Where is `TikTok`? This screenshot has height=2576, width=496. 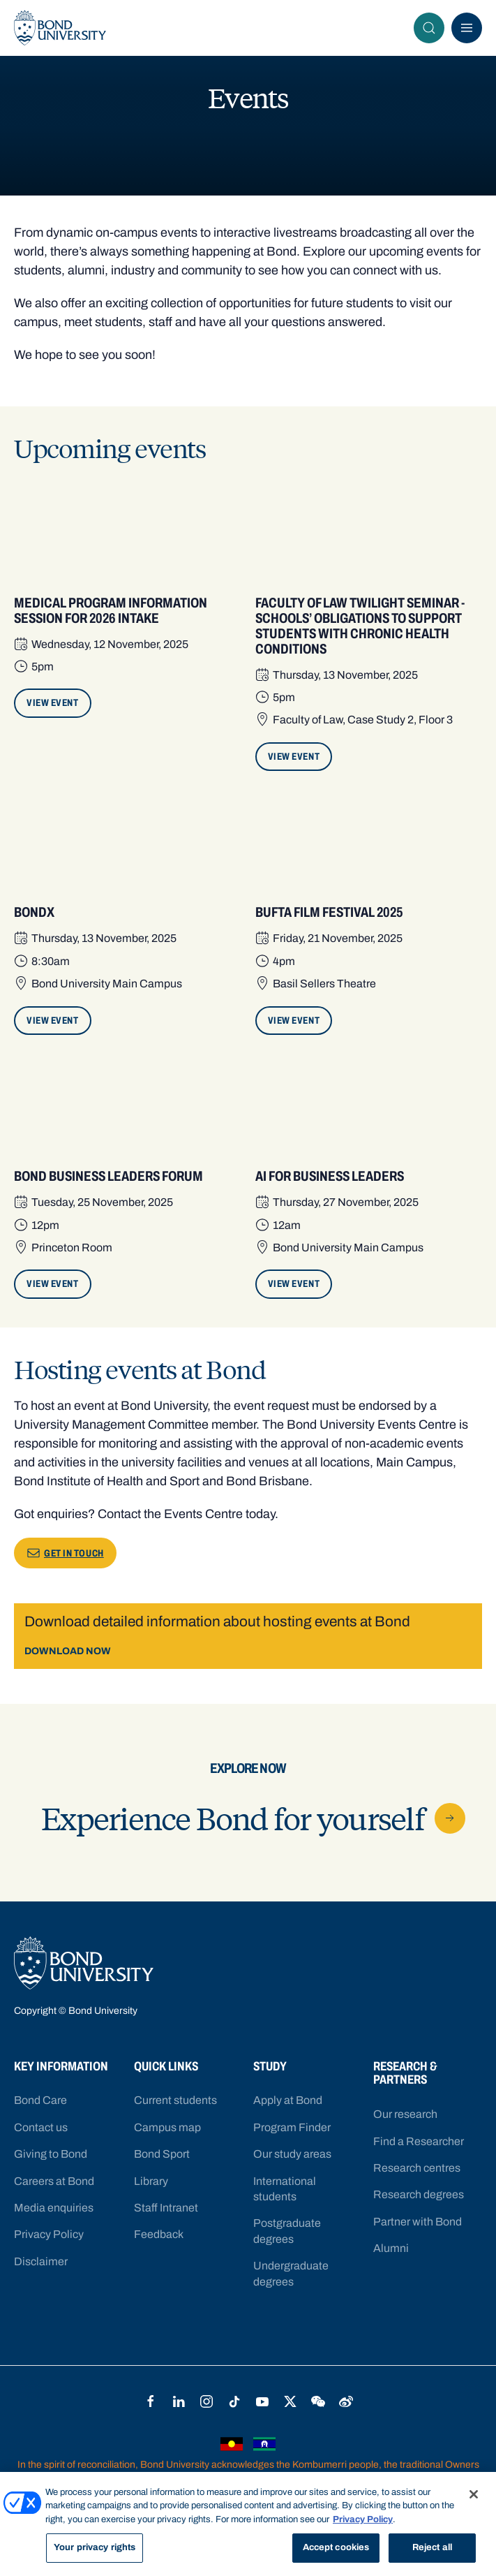
TikTok is located at coordinates (234, 2401).